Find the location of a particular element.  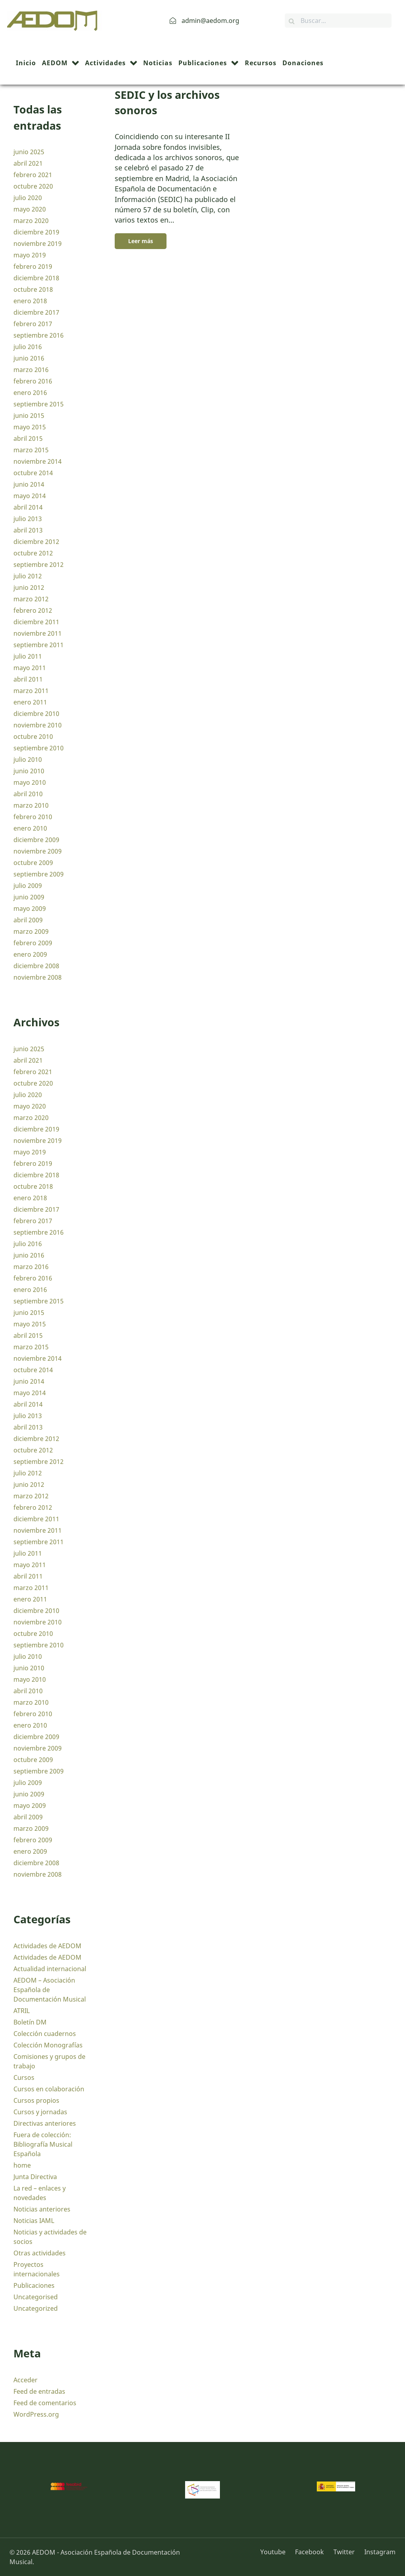

julio 2013 is located at coordinates (27, 518).